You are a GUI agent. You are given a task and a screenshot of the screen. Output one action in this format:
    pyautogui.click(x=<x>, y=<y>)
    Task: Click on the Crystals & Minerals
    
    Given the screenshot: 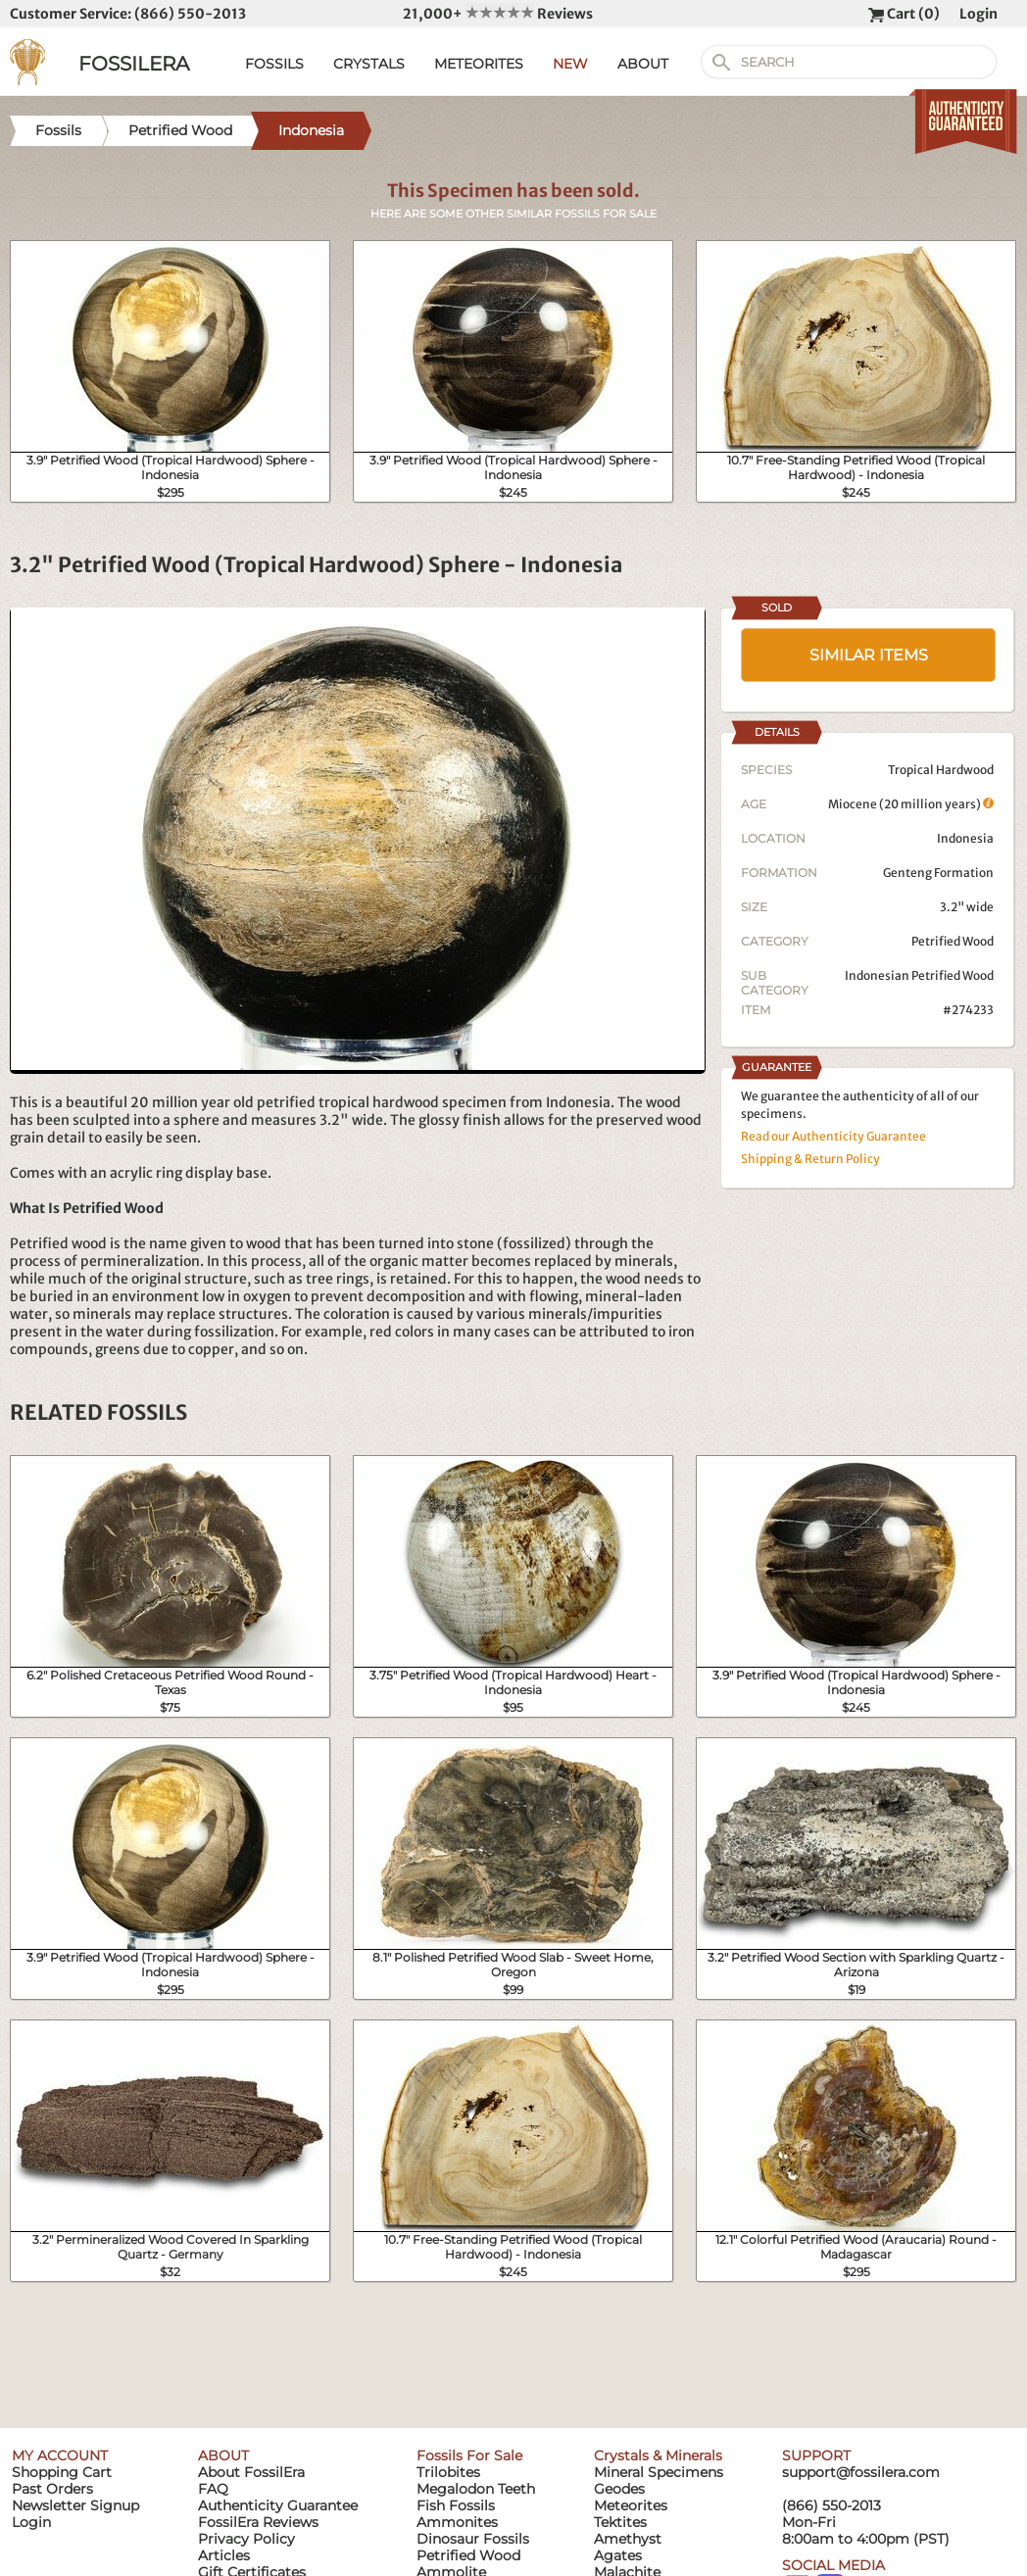 What is the action you would take?
    pyautogui.click(x=658, y=2455)
    